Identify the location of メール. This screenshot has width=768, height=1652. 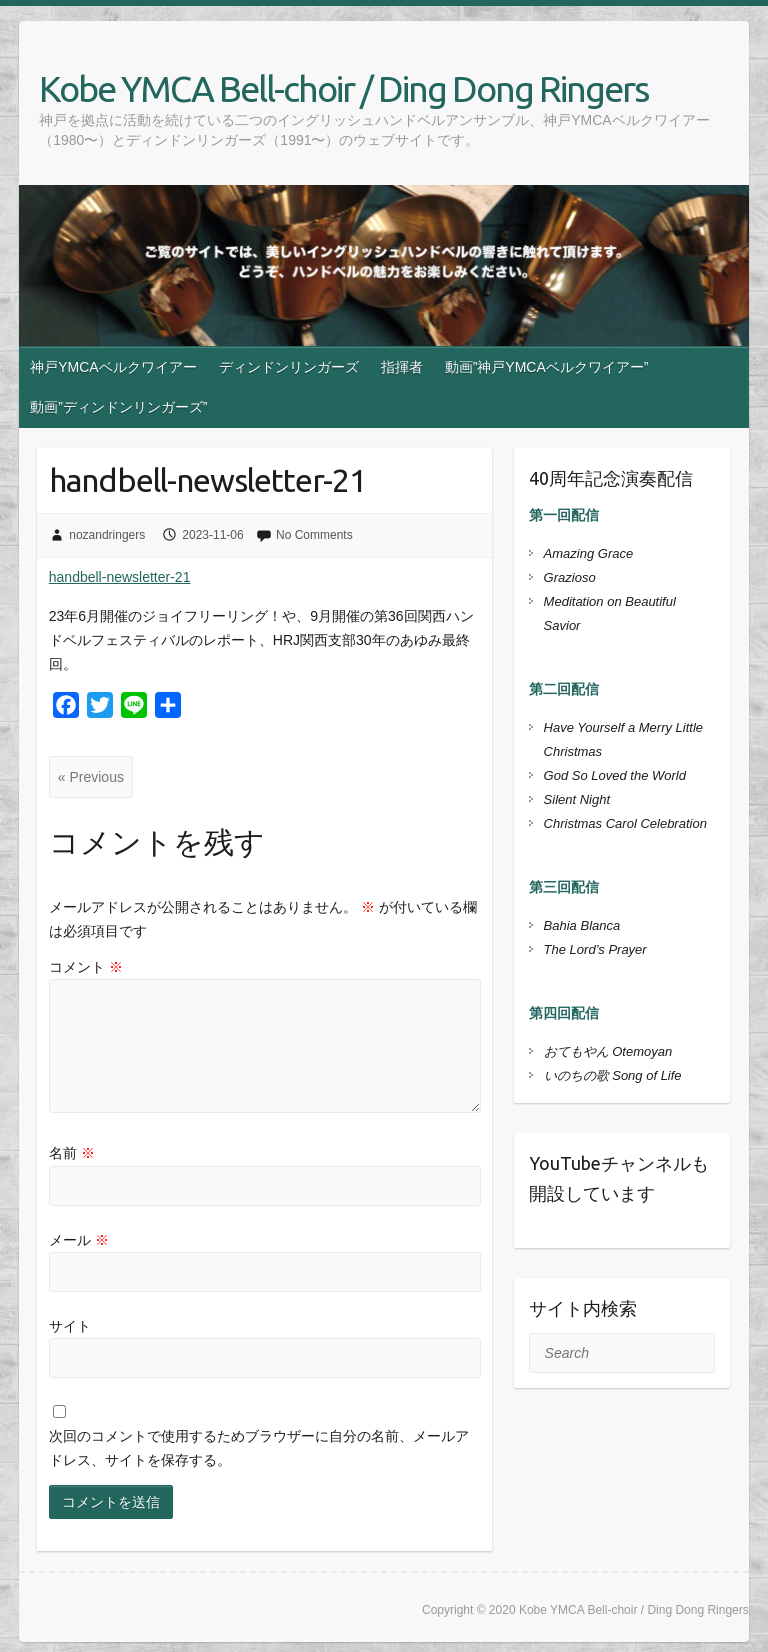
(79, 1240).